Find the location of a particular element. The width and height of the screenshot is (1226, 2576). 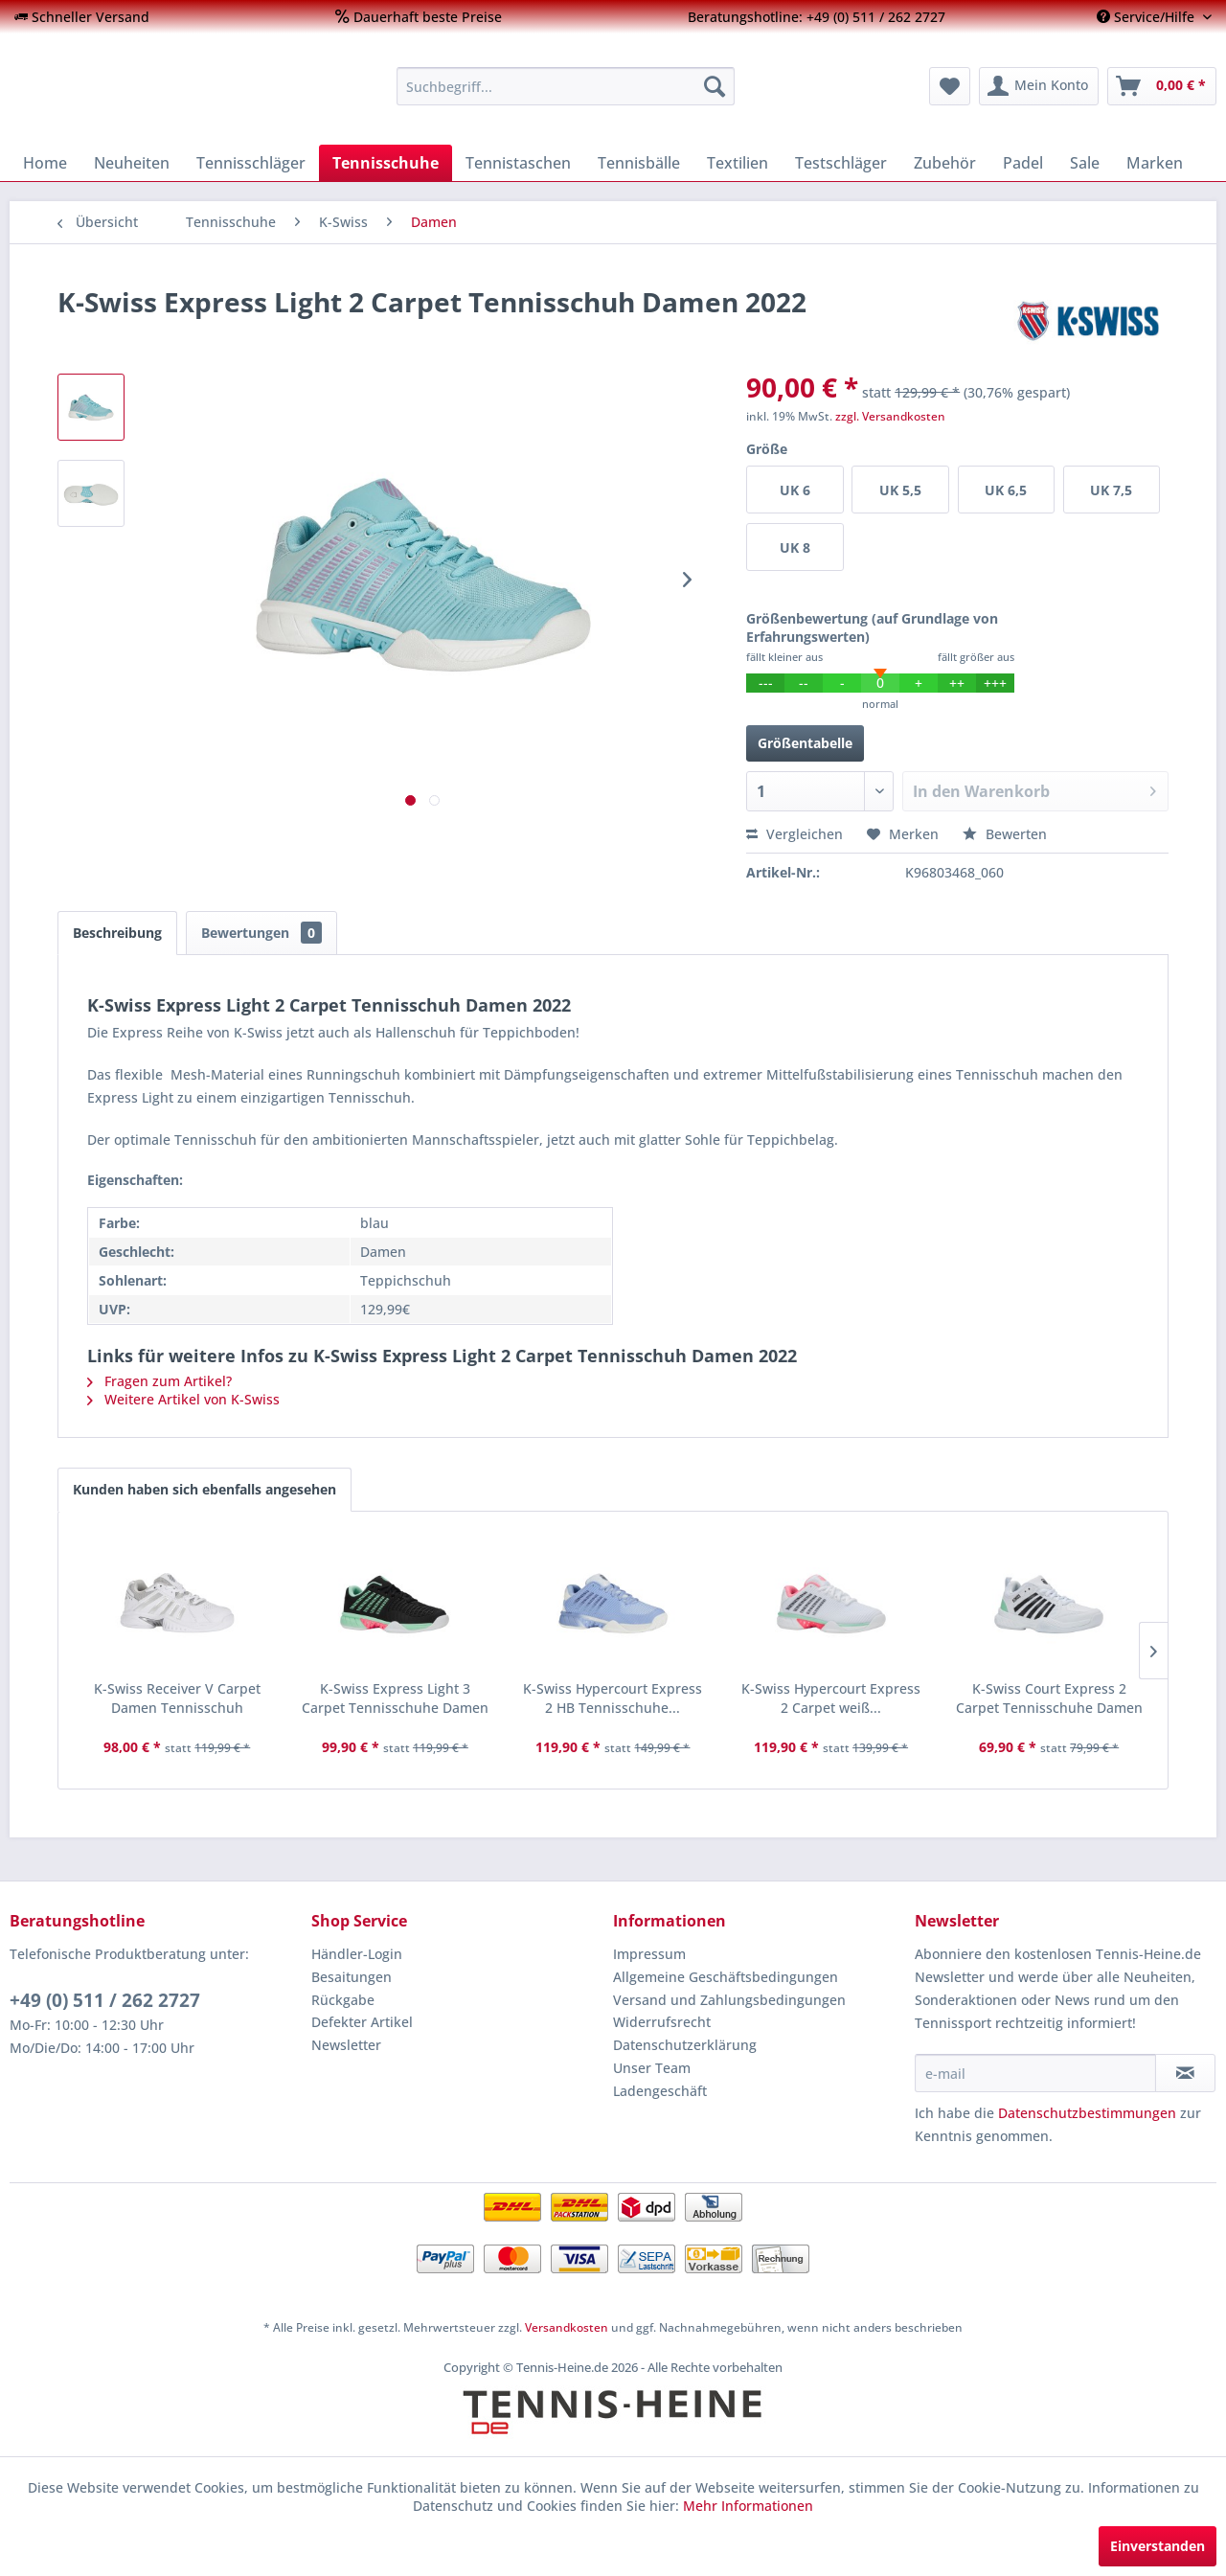

[Sale] is located at coordinates (1084, 163).